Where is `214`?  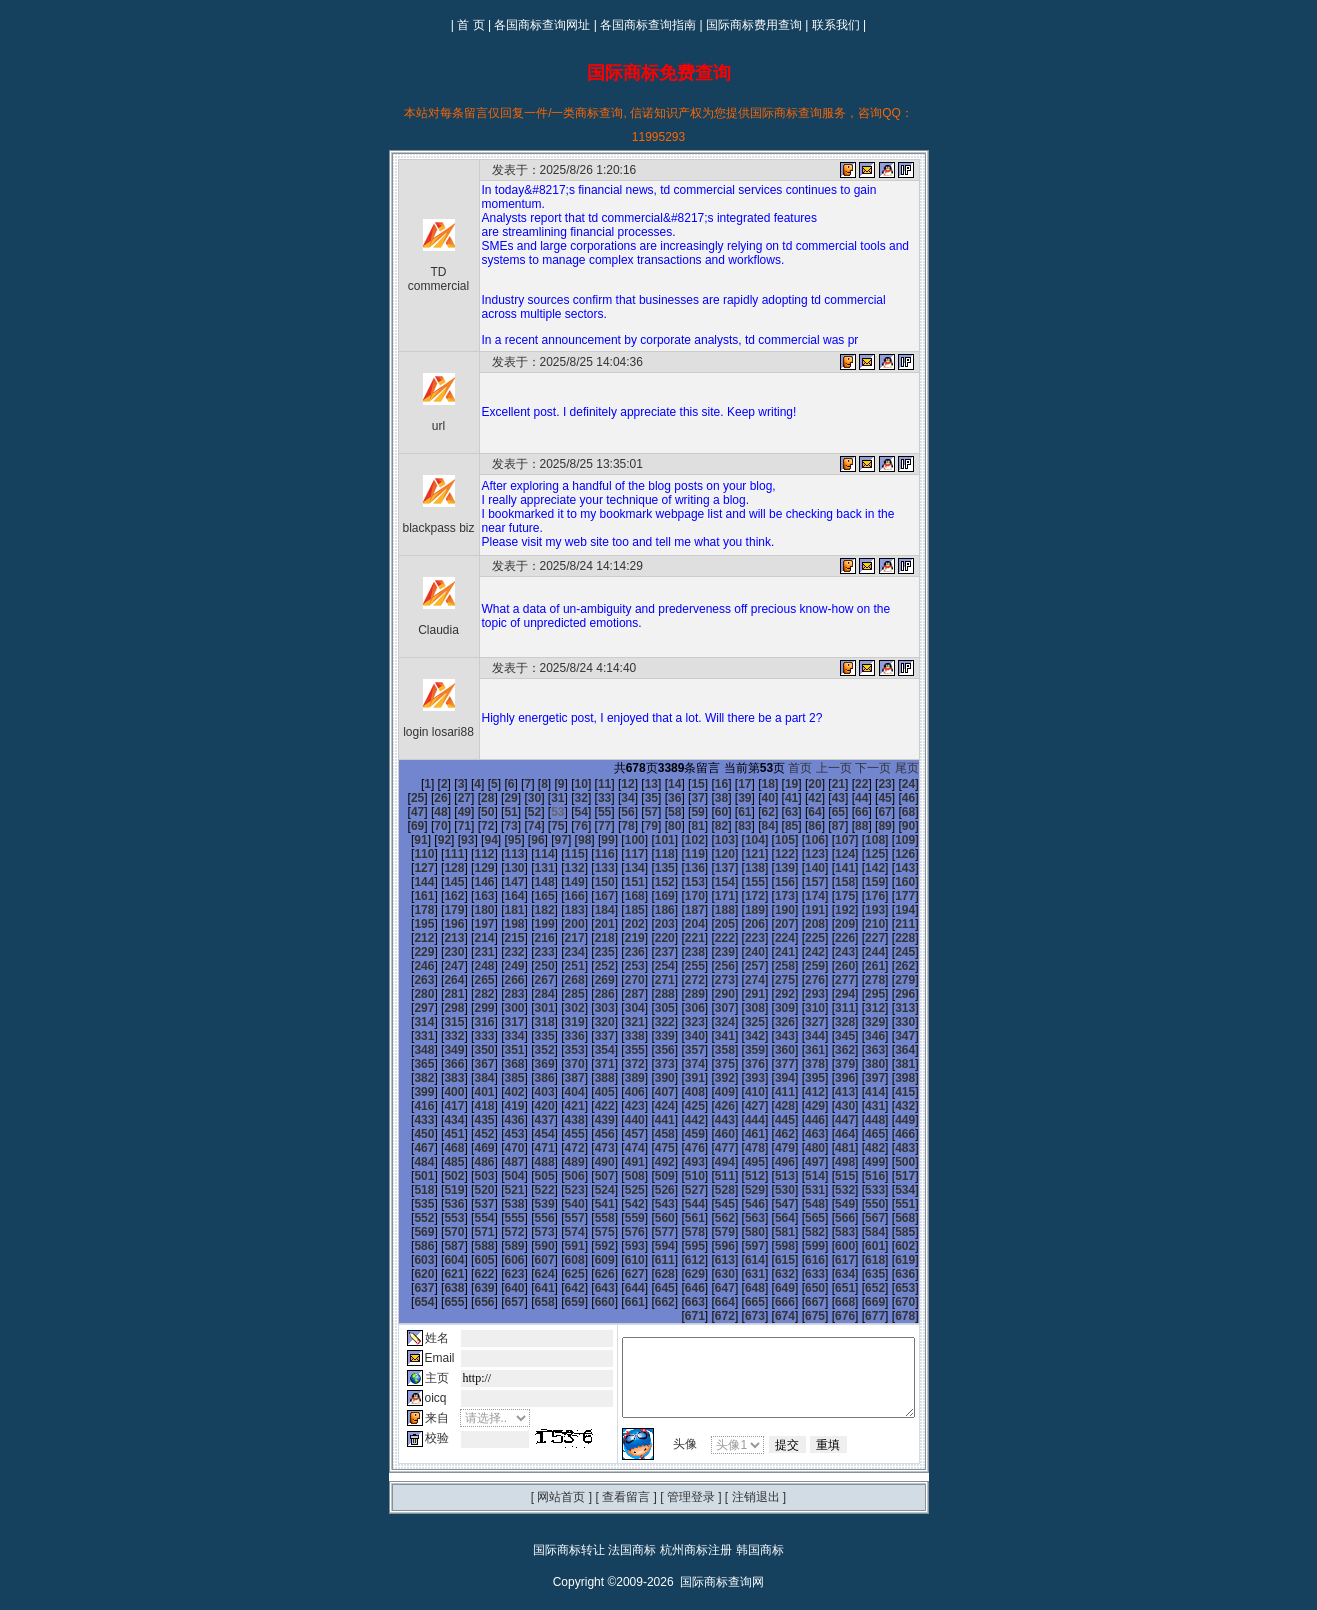 214 is located at coordinates (677, 924).